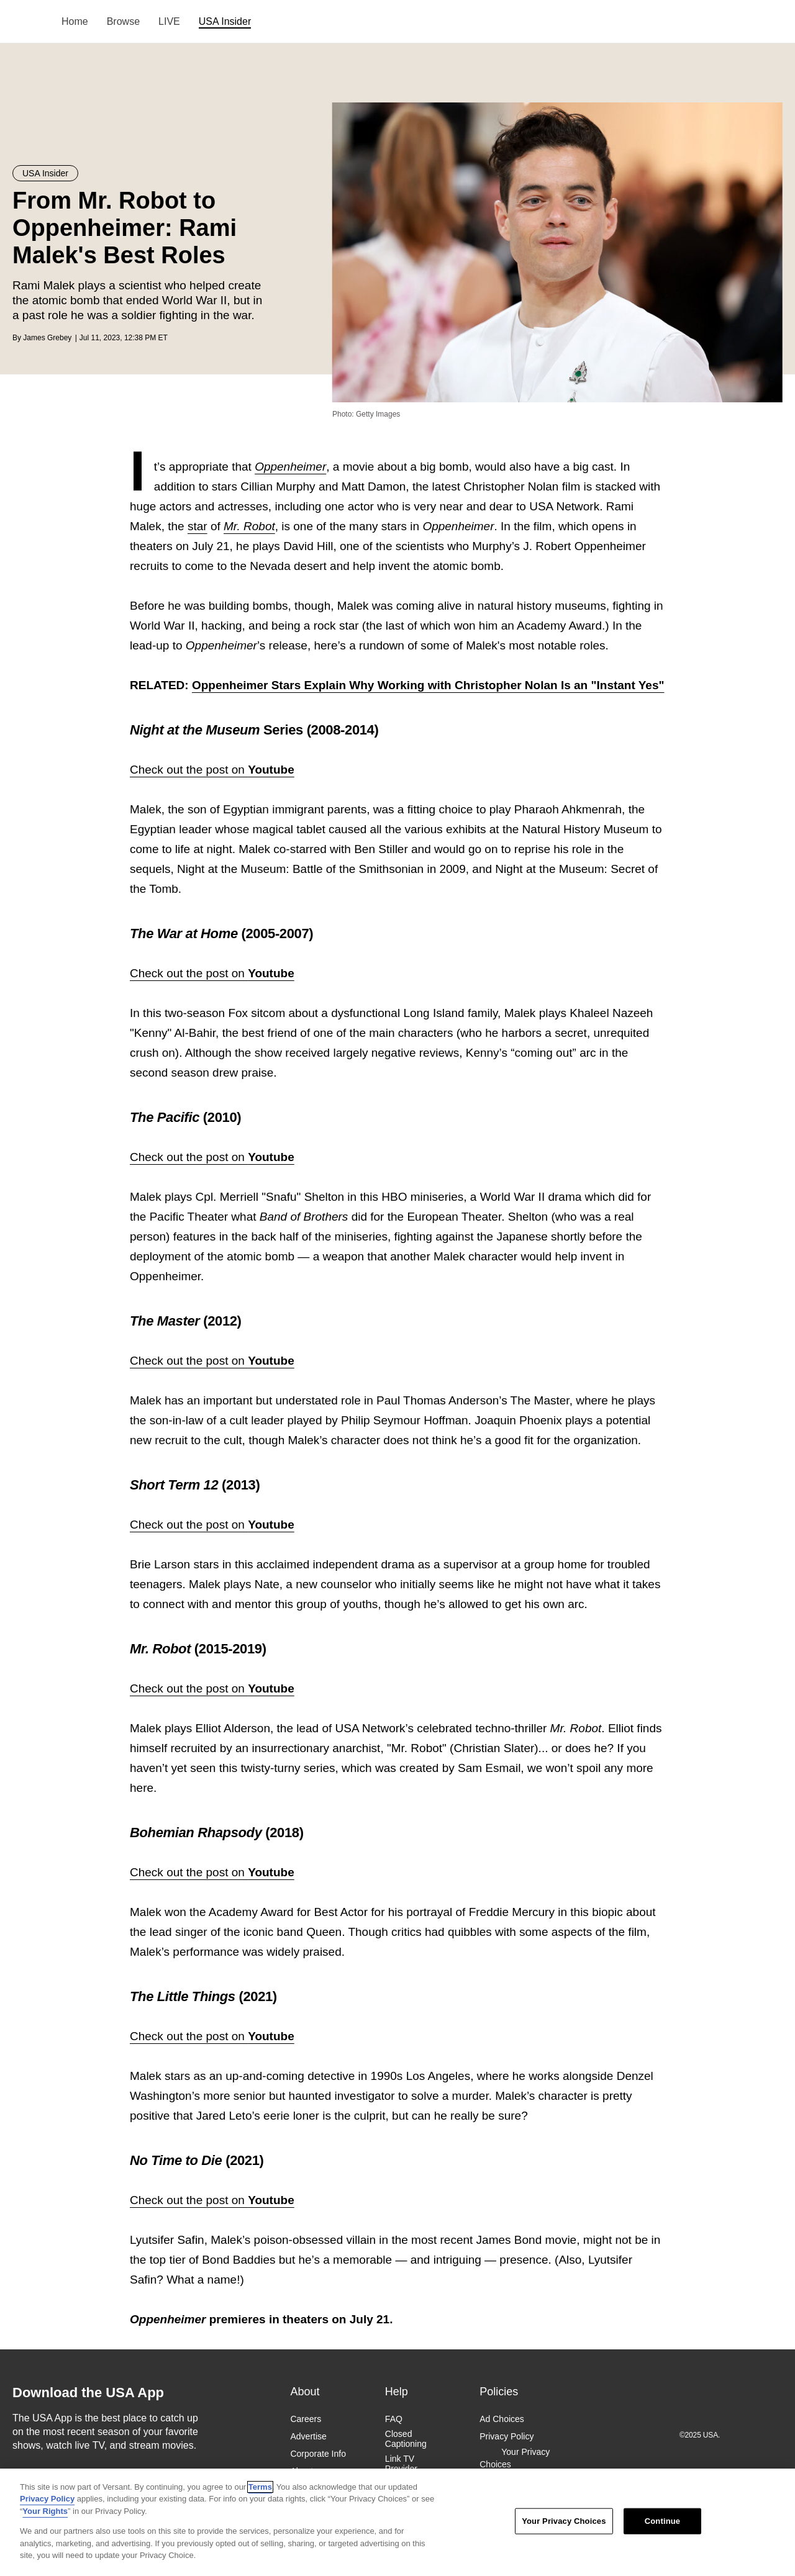 Image resolution: width=795 pixels, height=2576 pixels. I want to click on Your Rights, so click(45, 2511).